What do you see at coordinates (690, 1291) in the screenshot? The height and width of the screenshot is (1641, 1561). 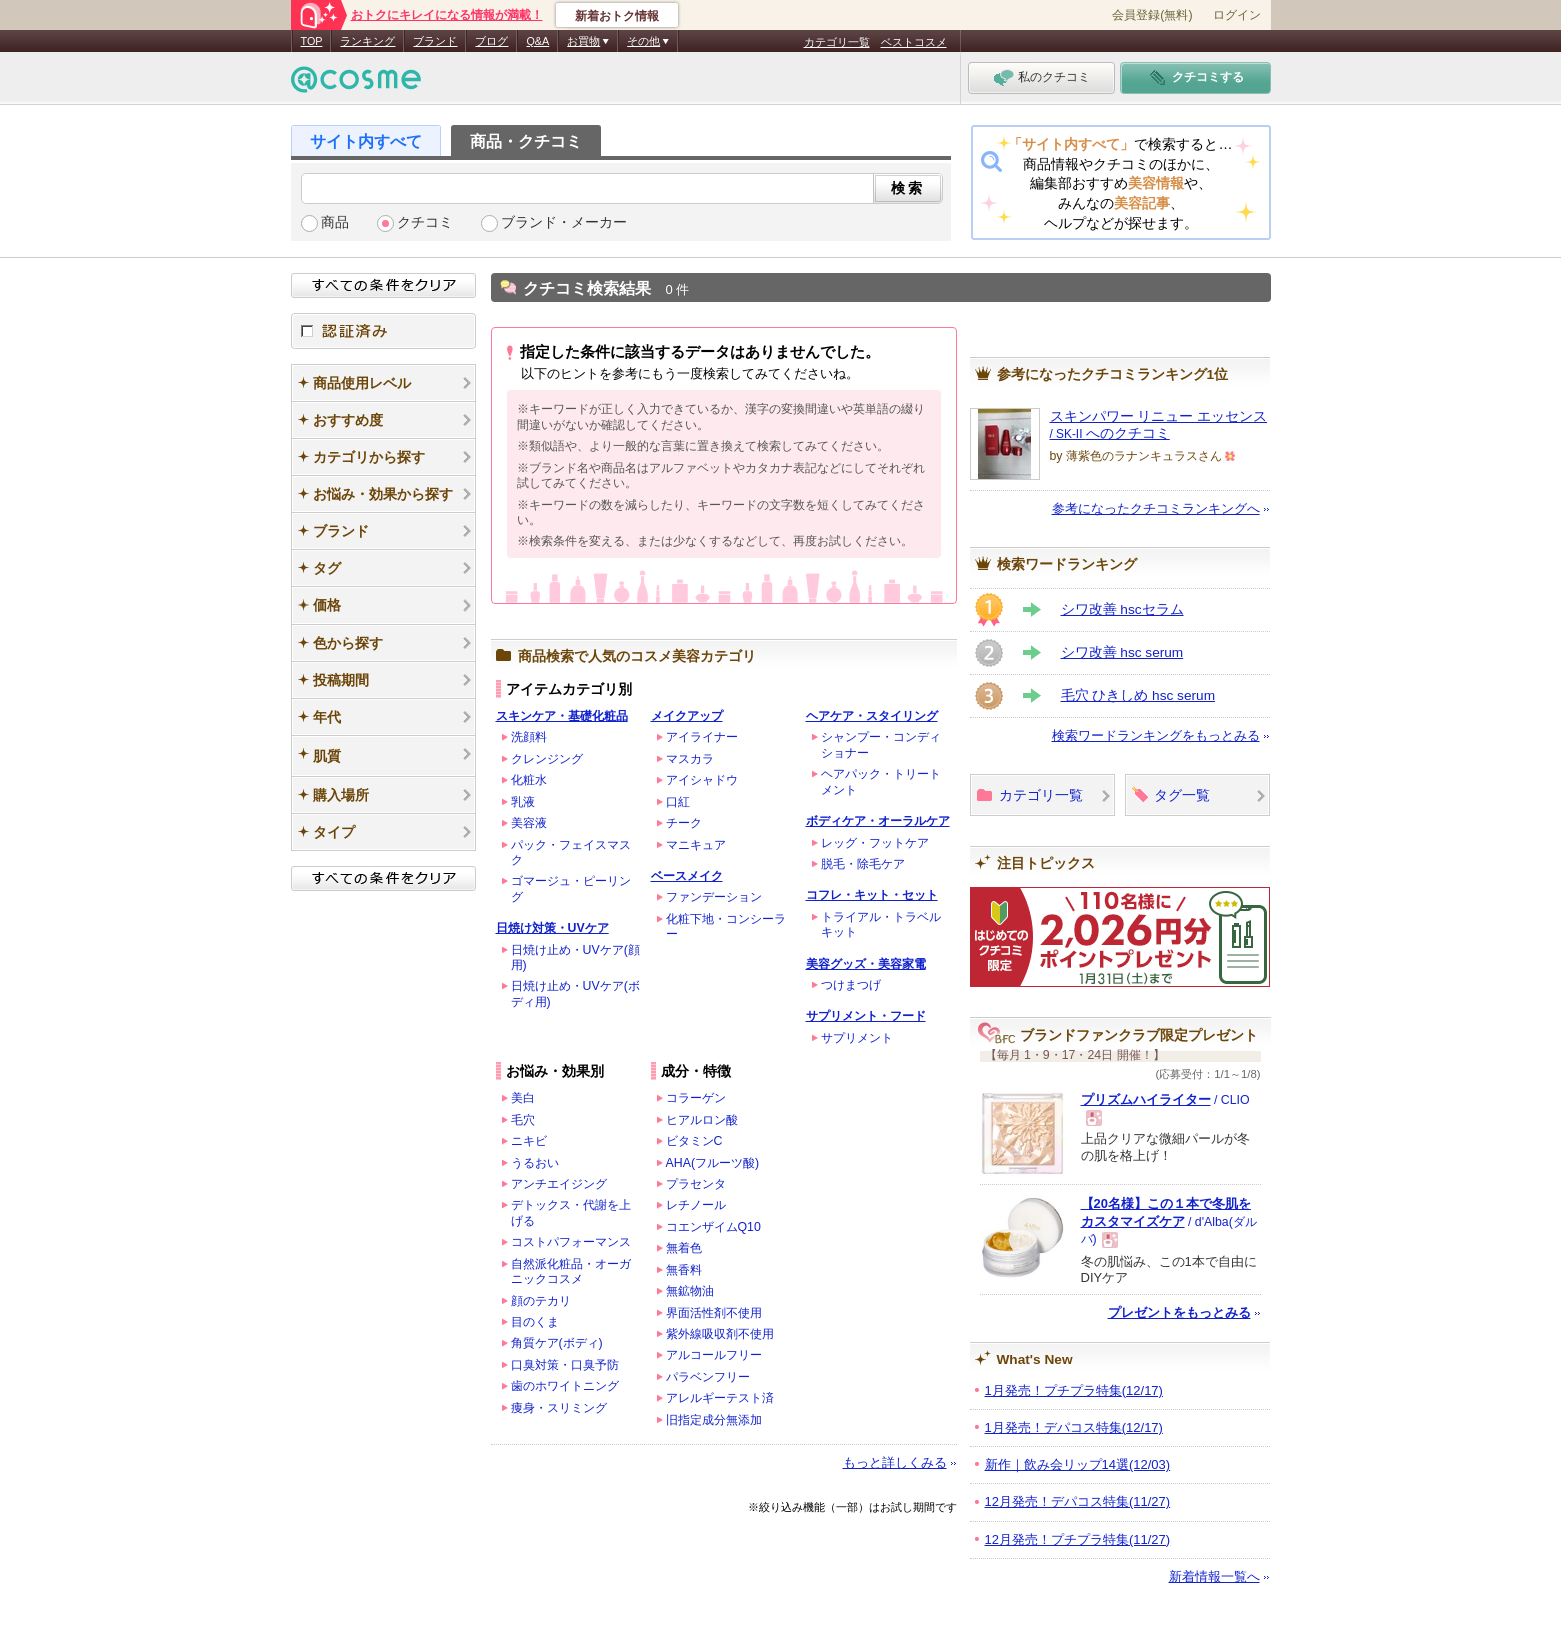 I see `無鉱物油` at bounding box center [690, 1291].